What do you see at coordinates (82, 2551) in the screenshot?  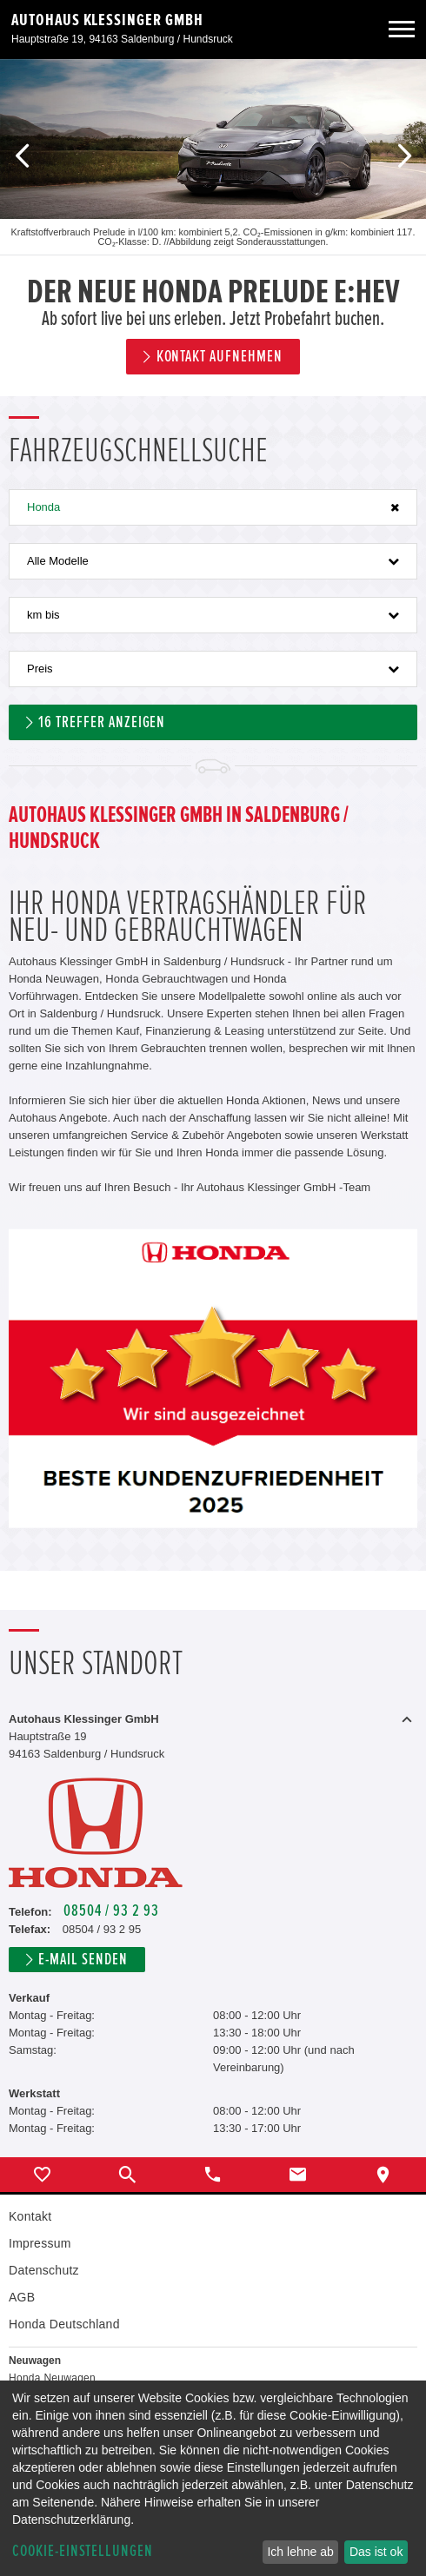 I see `Cookie-Einstellungen` at bounding box center [82, 2551].